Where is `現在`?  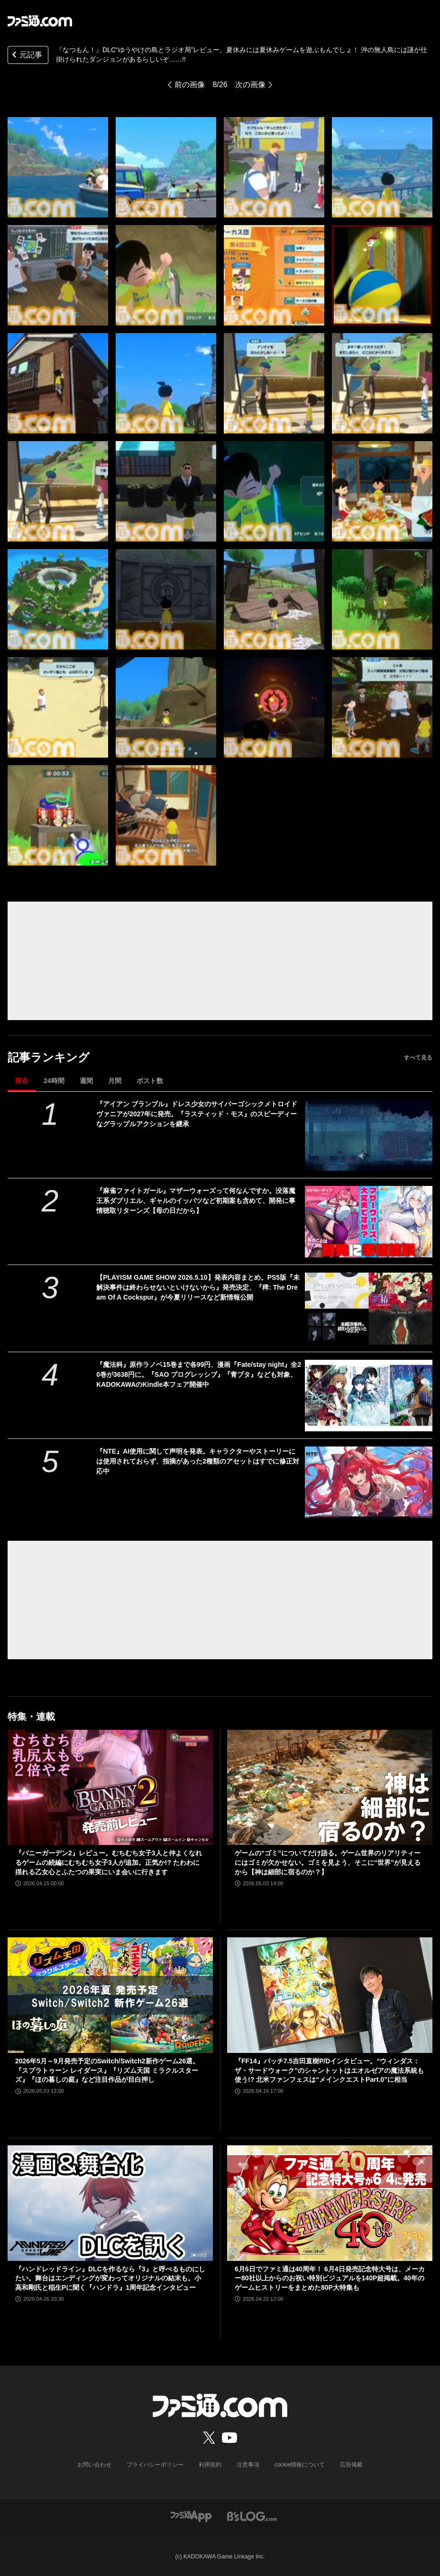 現在 is located at coordinates (21, 1081).